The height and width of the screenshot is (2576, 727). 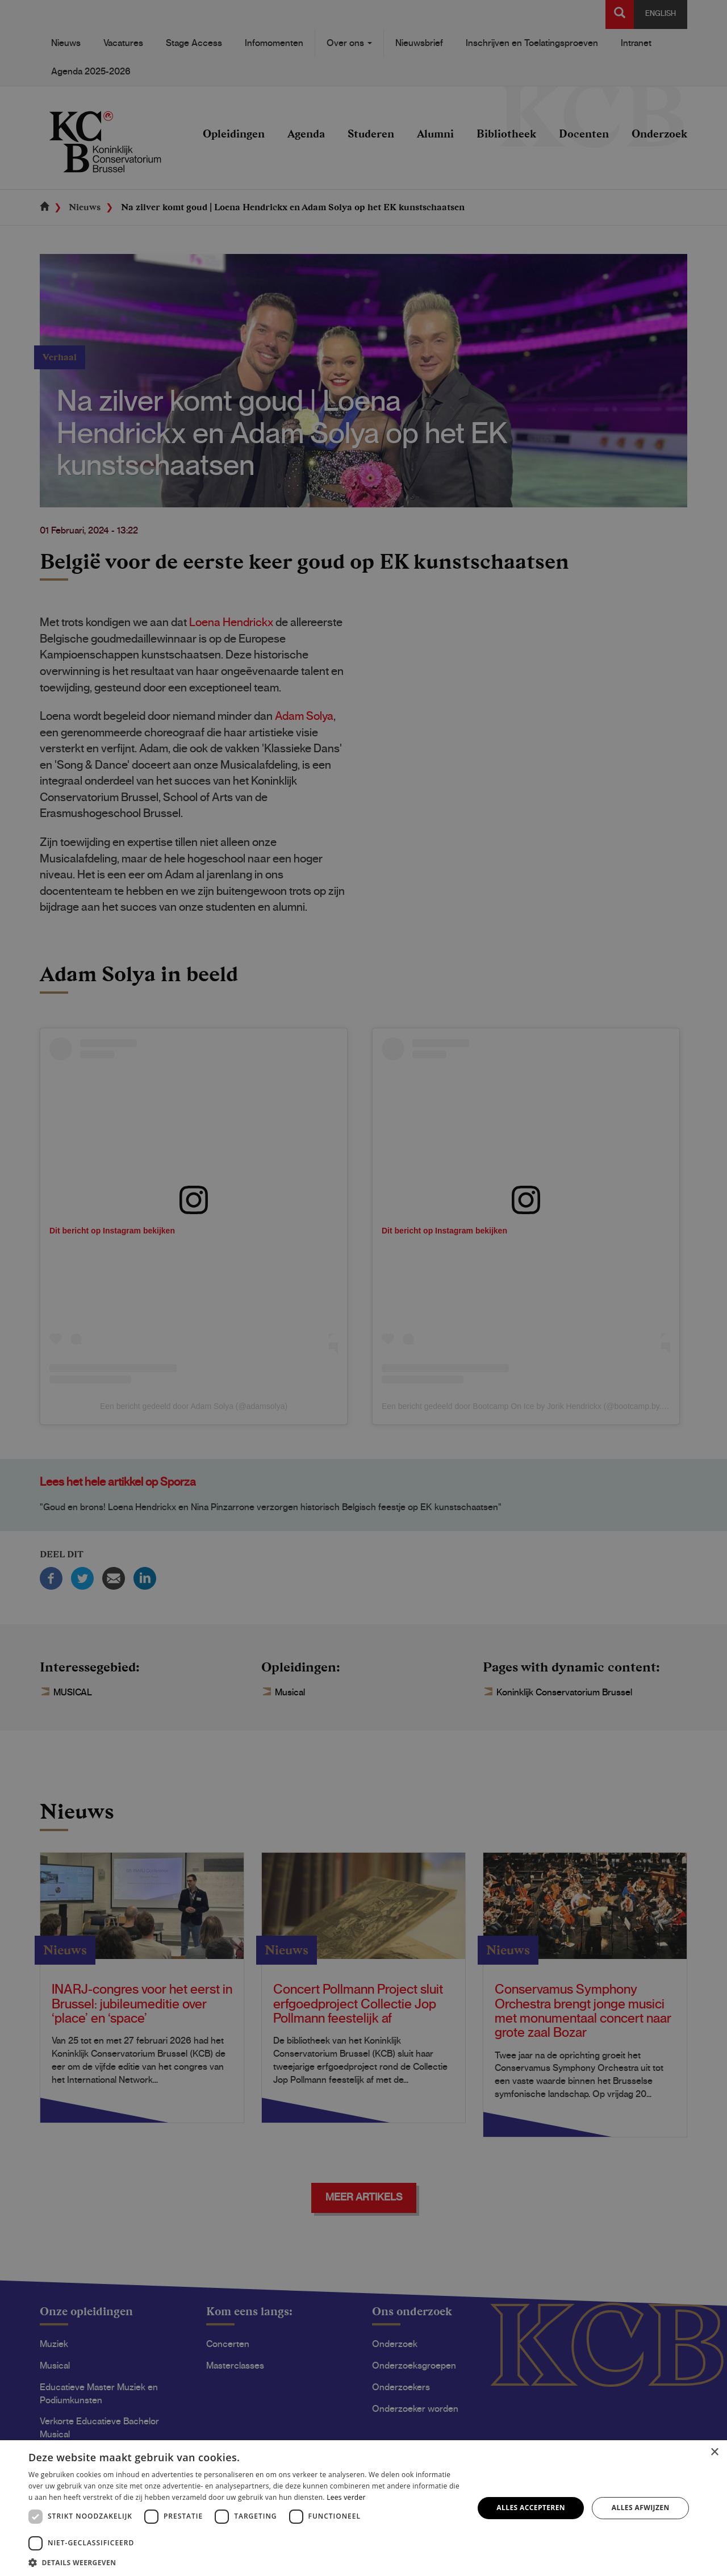 What do you see at coordinates (641, 2507) in the screenshot?
I see `Alles afwijzen [button]` at bounding box center [641, 2507].